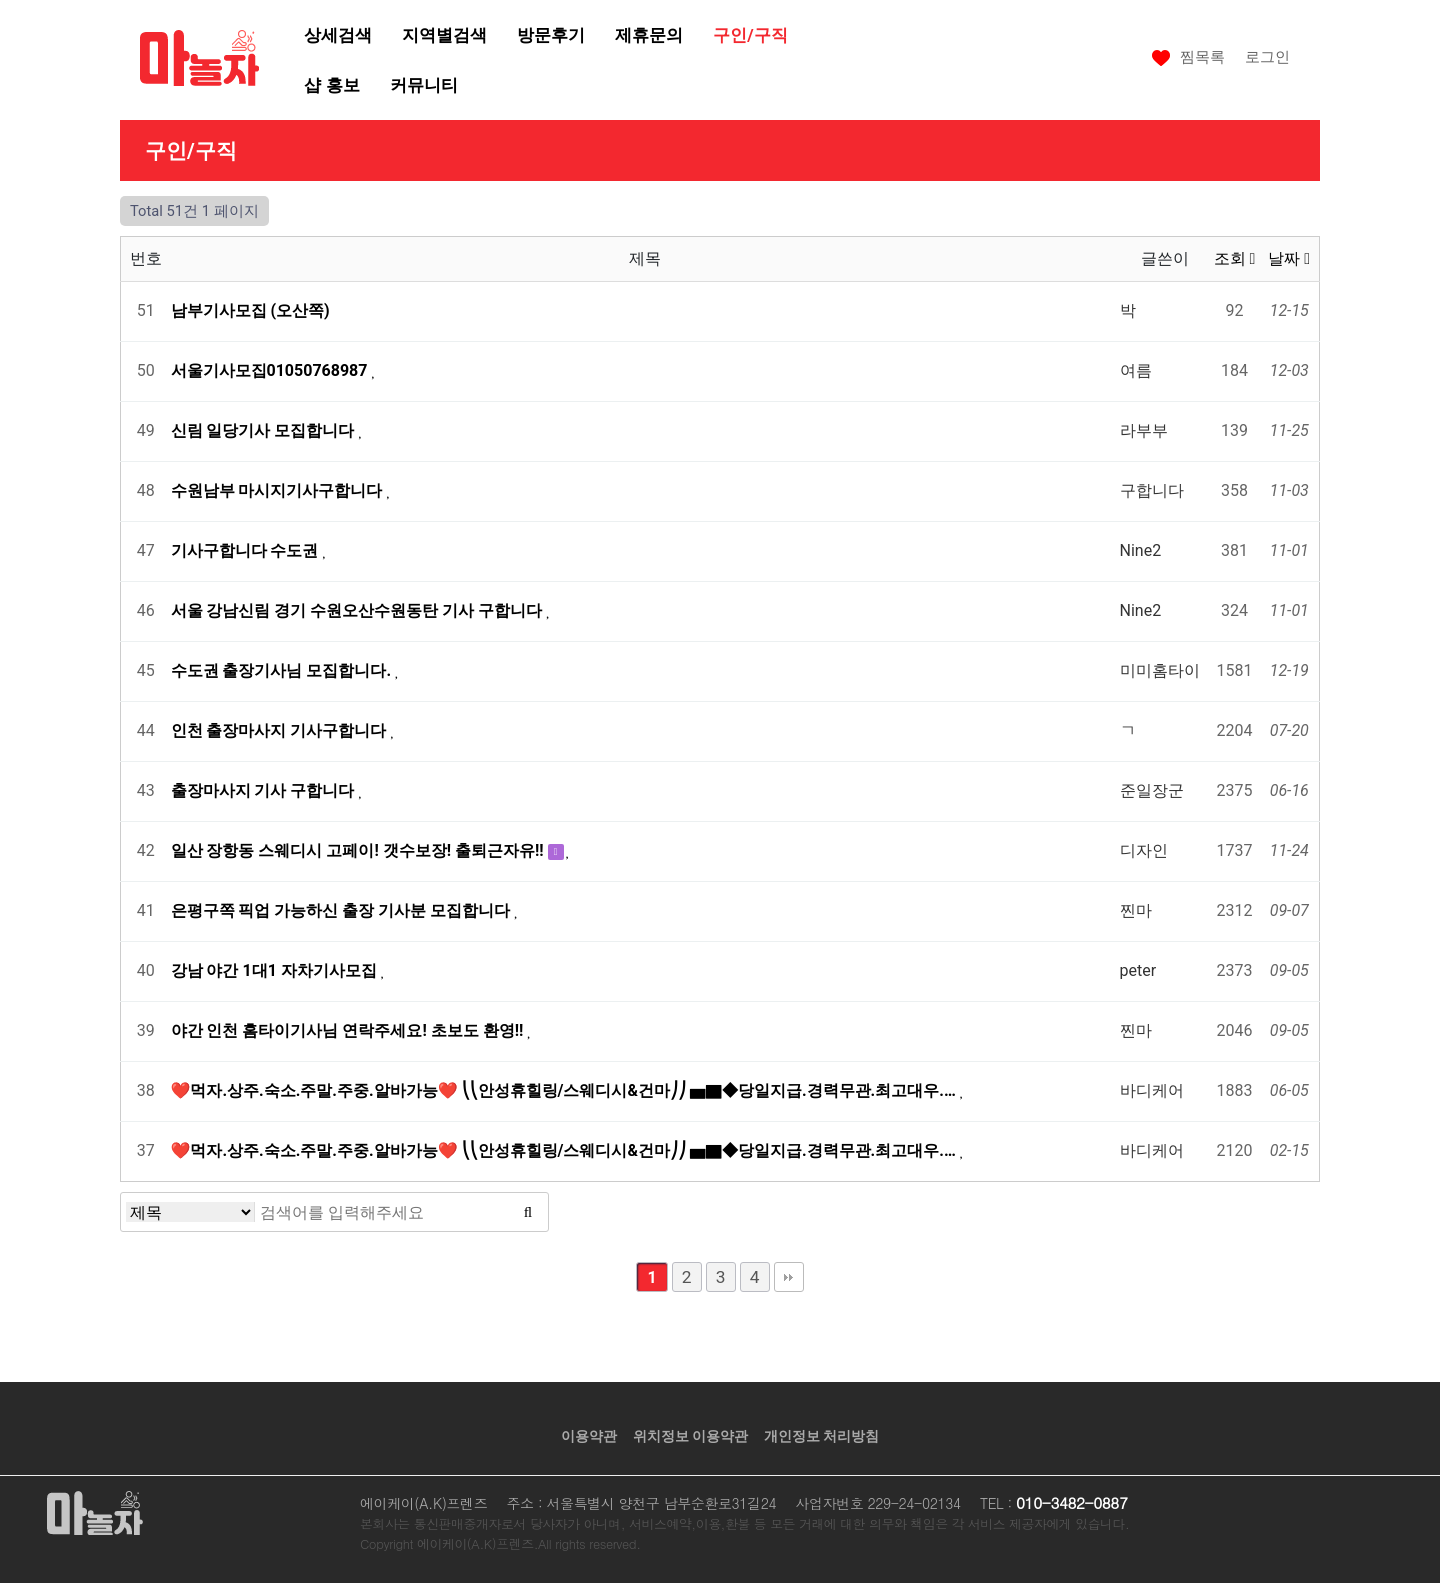 The width and height of the screenshot is (1440, 1583). Describe the element at coordinates (265, 430) in the screenshot. I see `신림 일당기사 모집합니다` at that location.